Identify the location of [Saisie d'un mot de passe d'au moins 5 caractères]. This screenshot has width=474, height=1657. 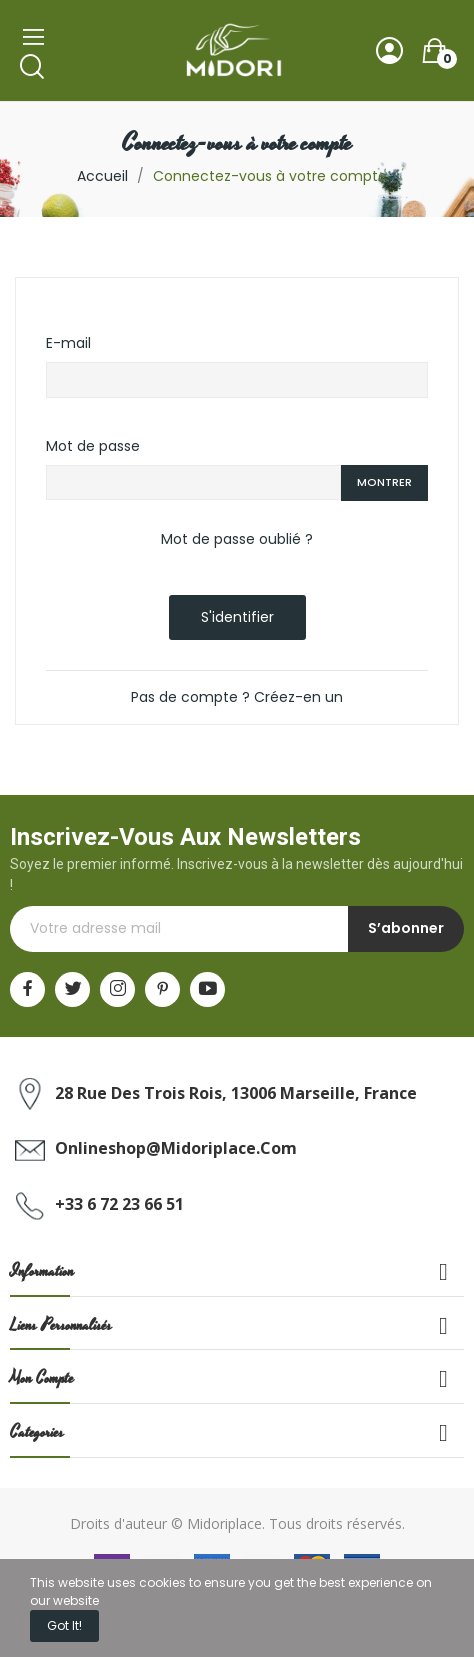
(193, 483).